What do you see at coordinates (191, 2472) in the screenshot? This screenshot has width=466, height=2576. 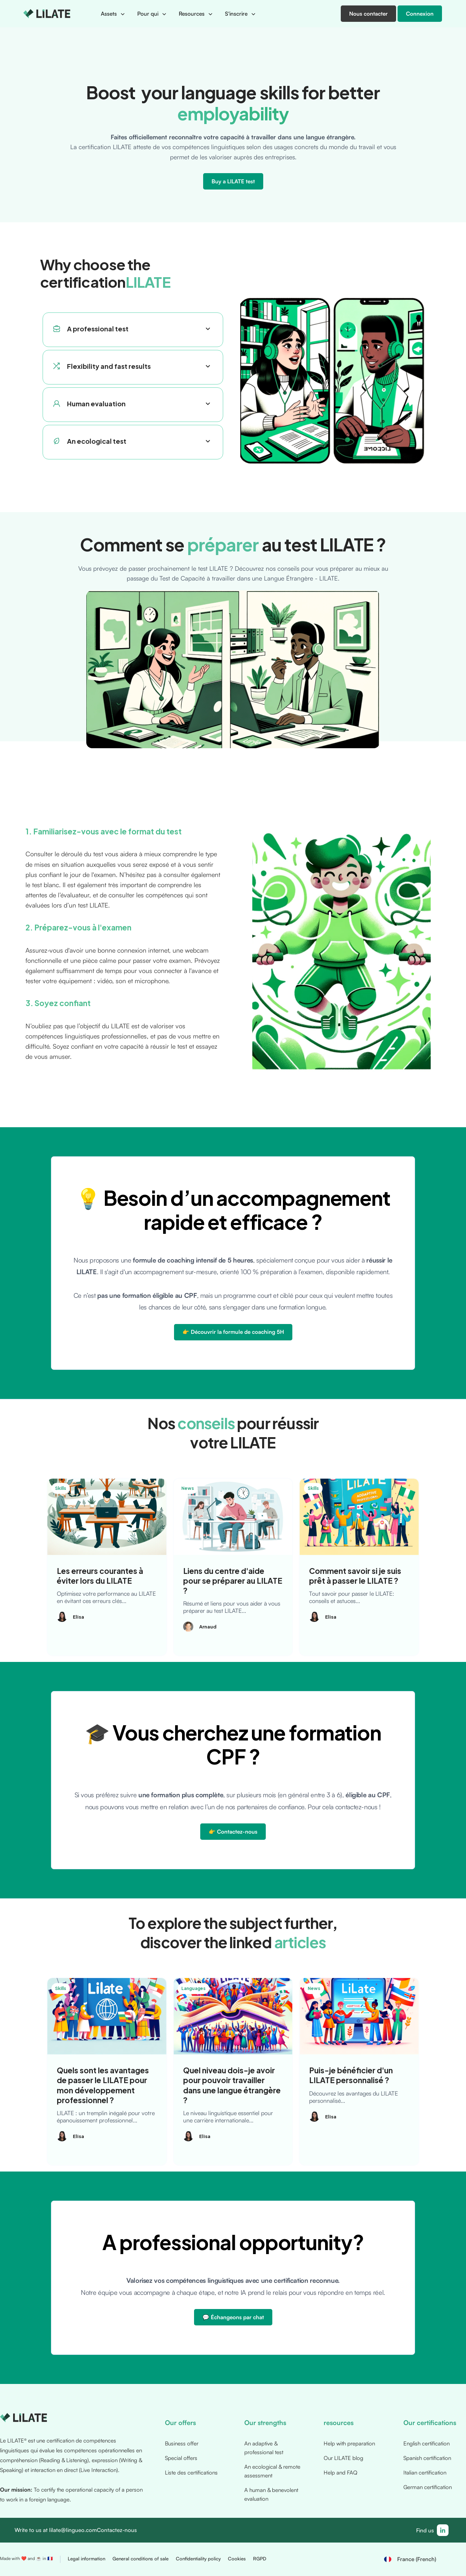 I see `Liste des certifications` at bounding box center [191, 2472].